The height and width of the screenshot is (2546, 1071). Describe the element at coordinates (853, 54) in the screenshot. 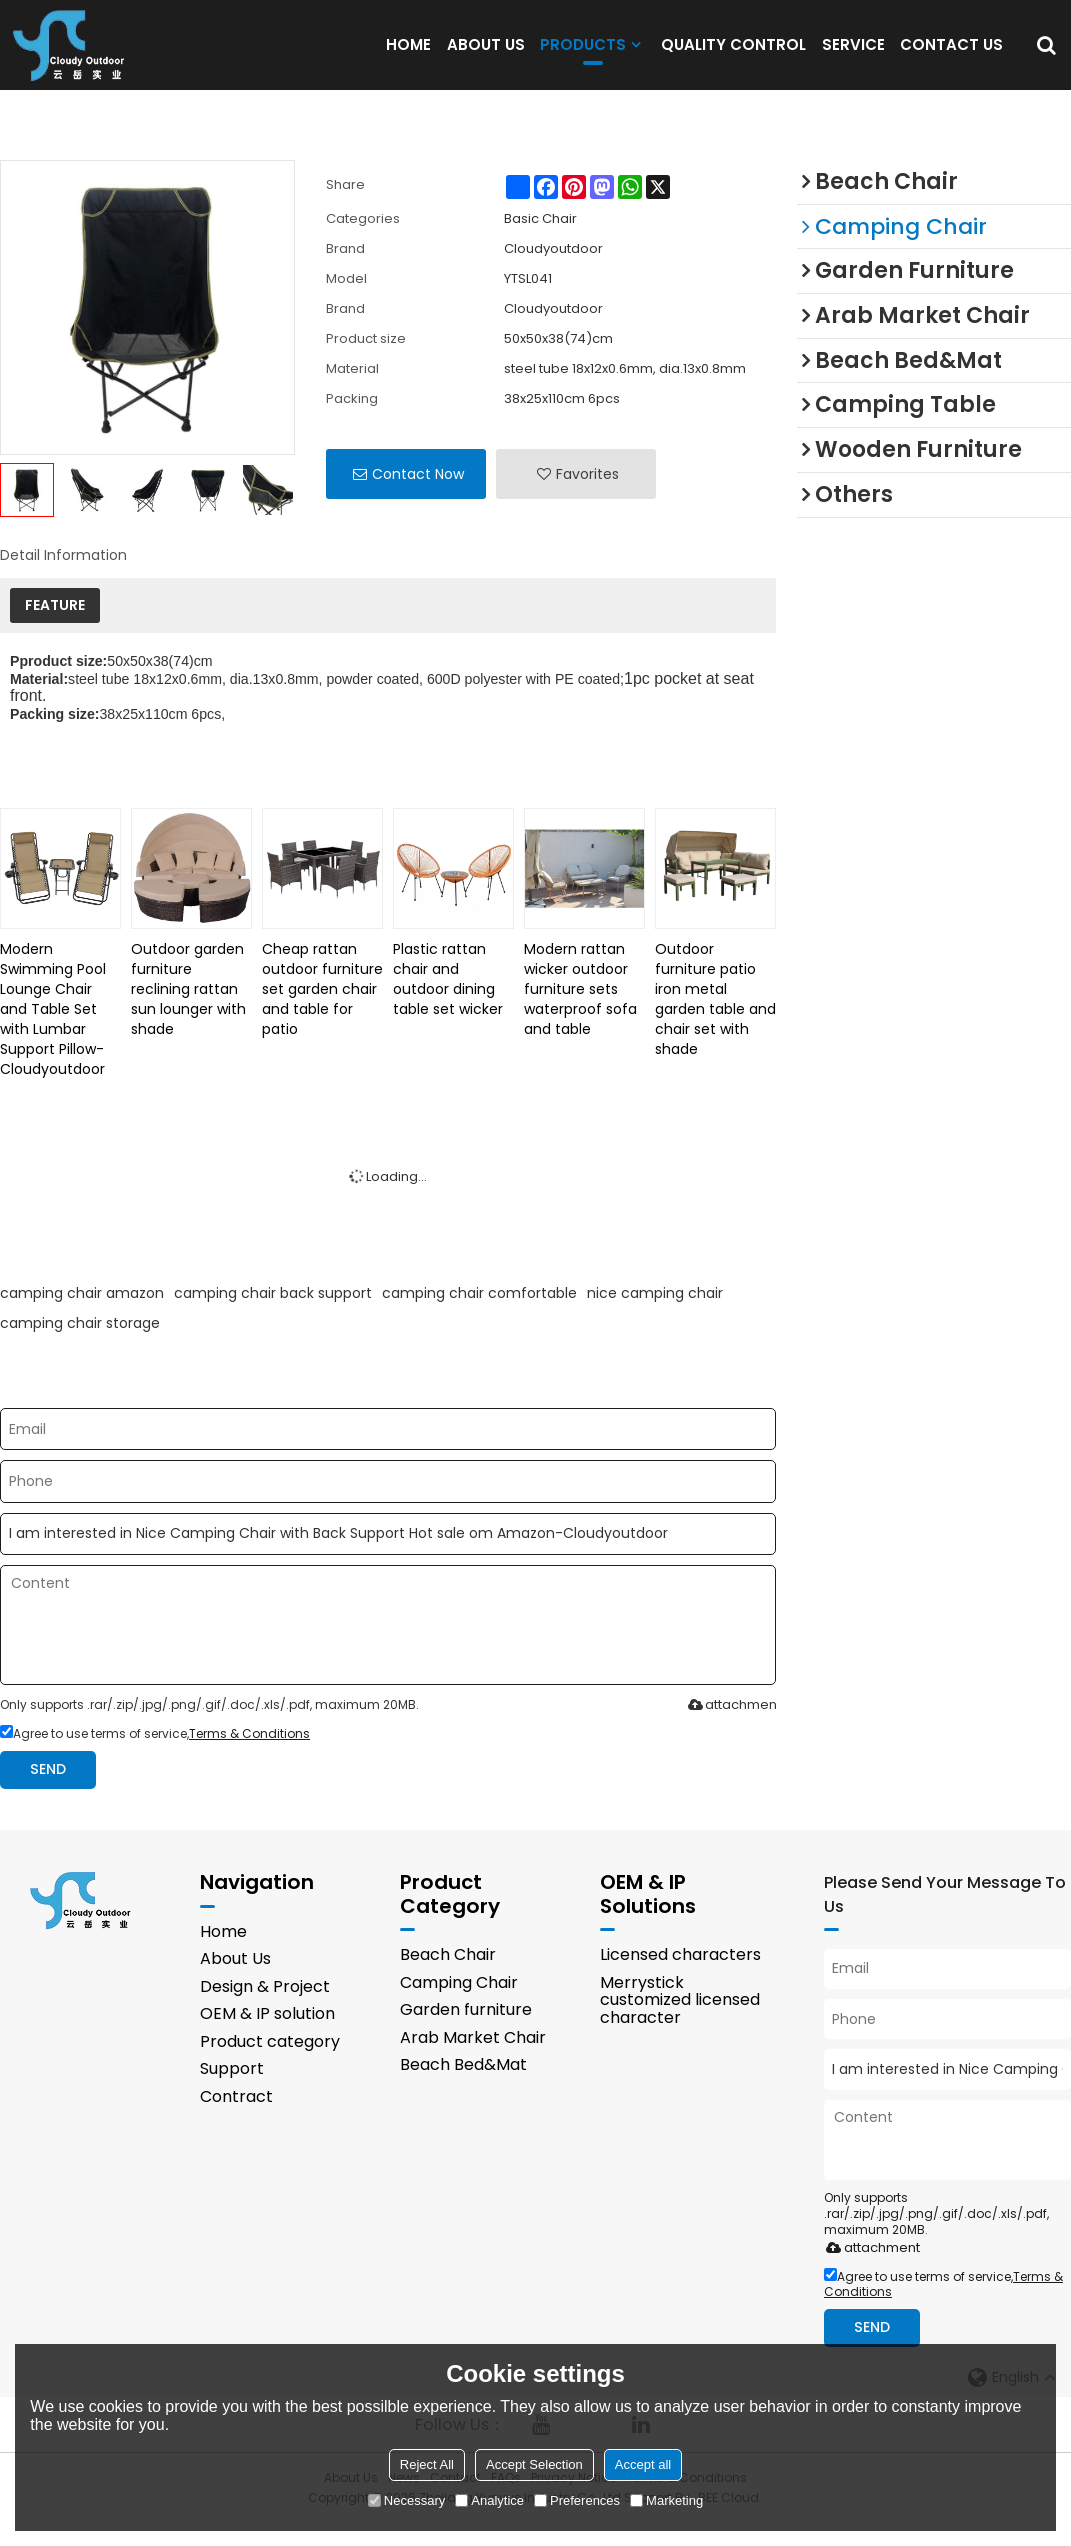

I see `SERVICE` at that location.